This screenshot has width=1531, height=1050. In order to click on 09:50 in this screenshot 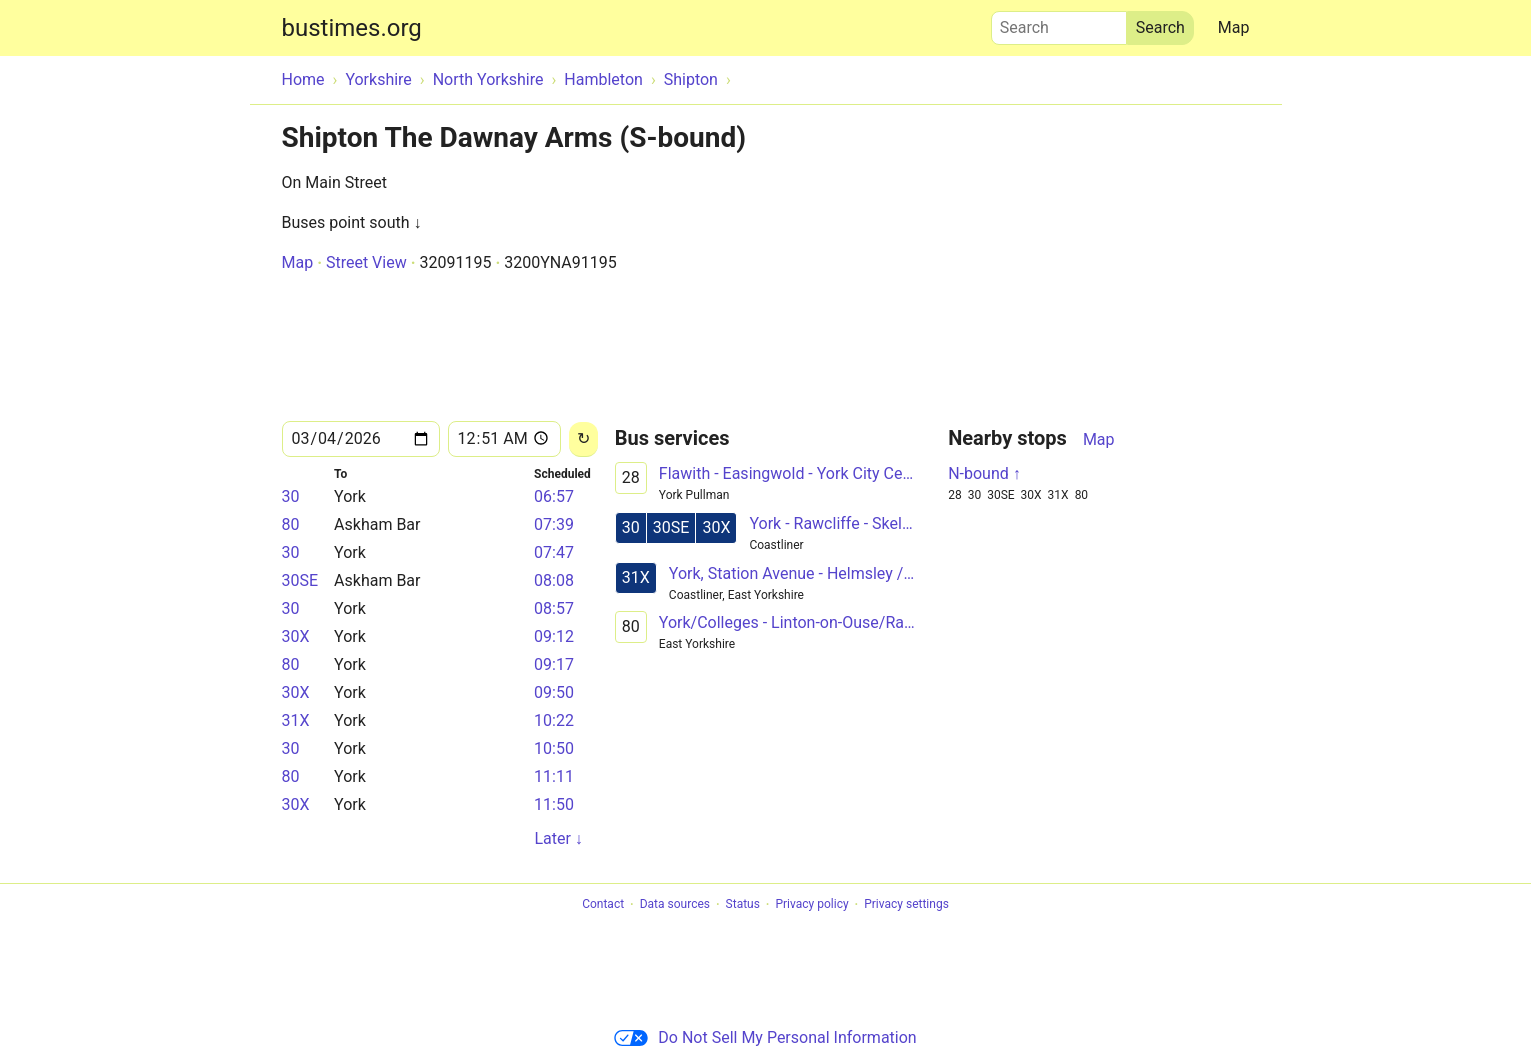, I will do `click(554, 692)`.